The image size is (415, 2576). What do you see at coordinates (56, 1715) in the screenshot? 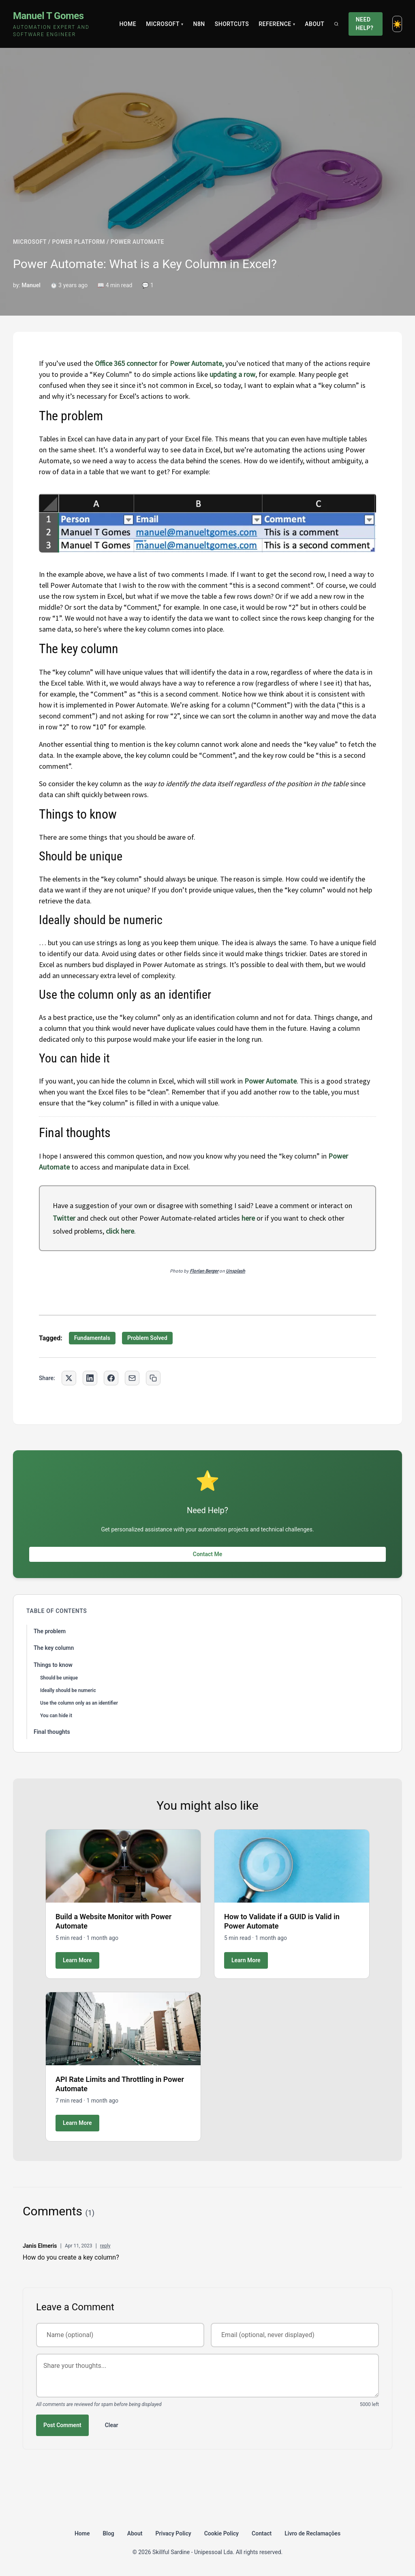
I see `You can hide it` at bounding box center [56, 1715].